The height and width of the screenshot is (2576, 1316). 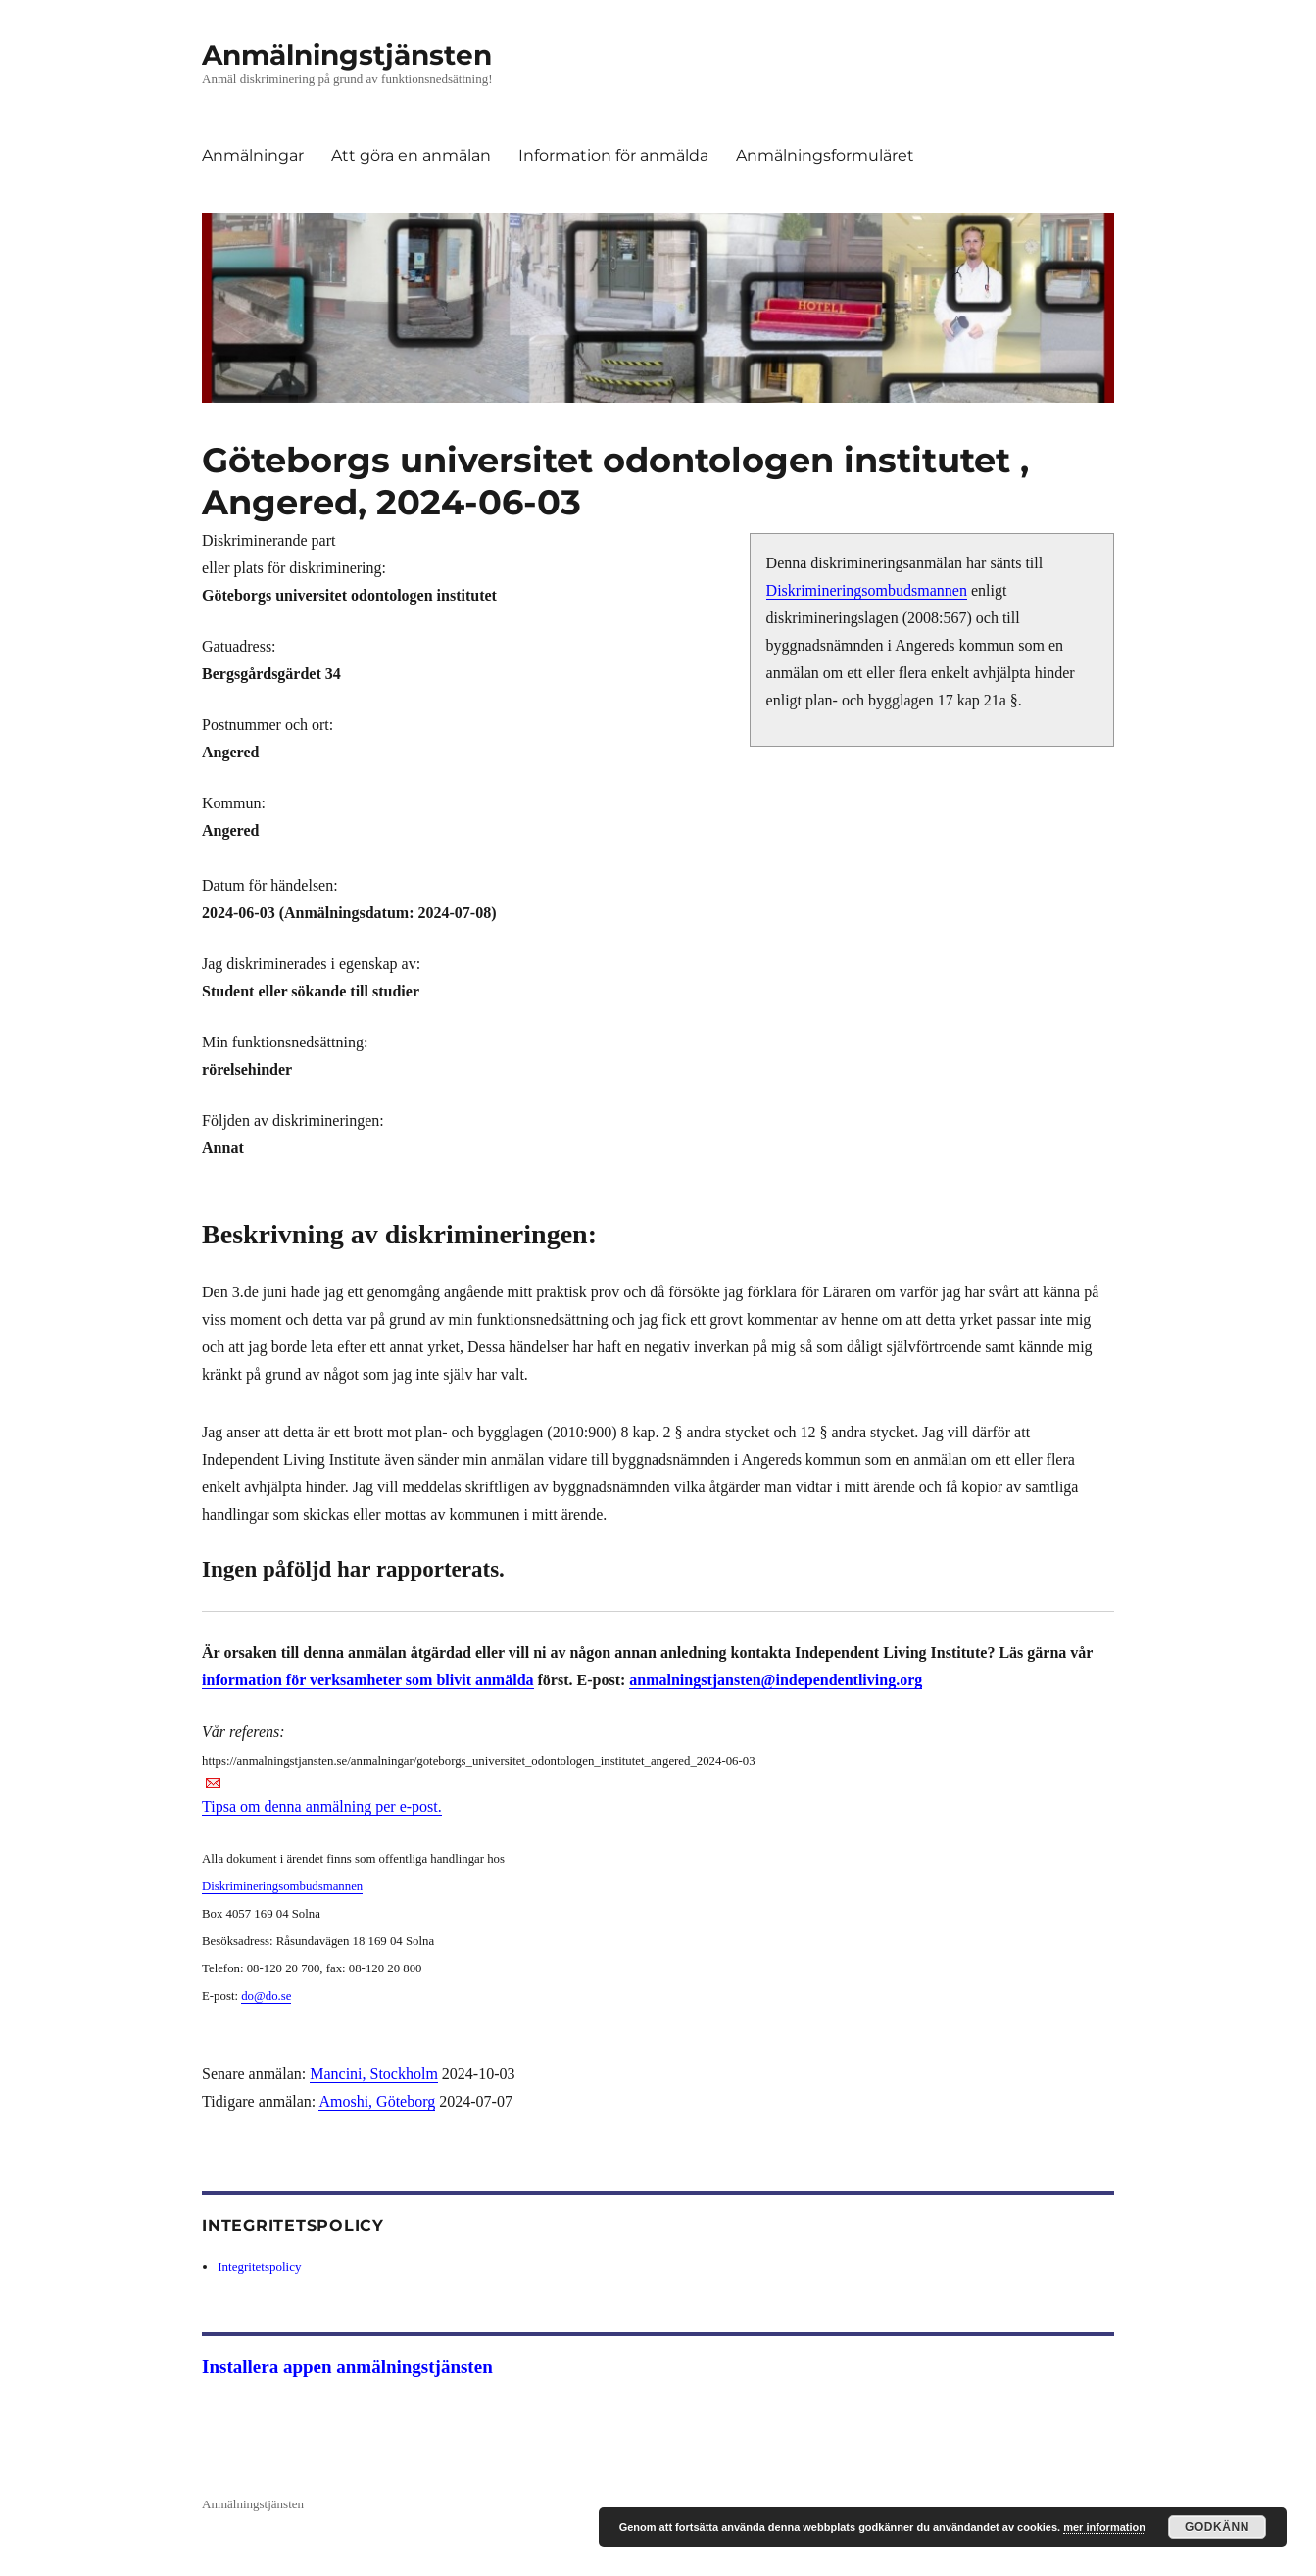 I want to click on Anmälningstjänsten, so click(x=347, y=55).